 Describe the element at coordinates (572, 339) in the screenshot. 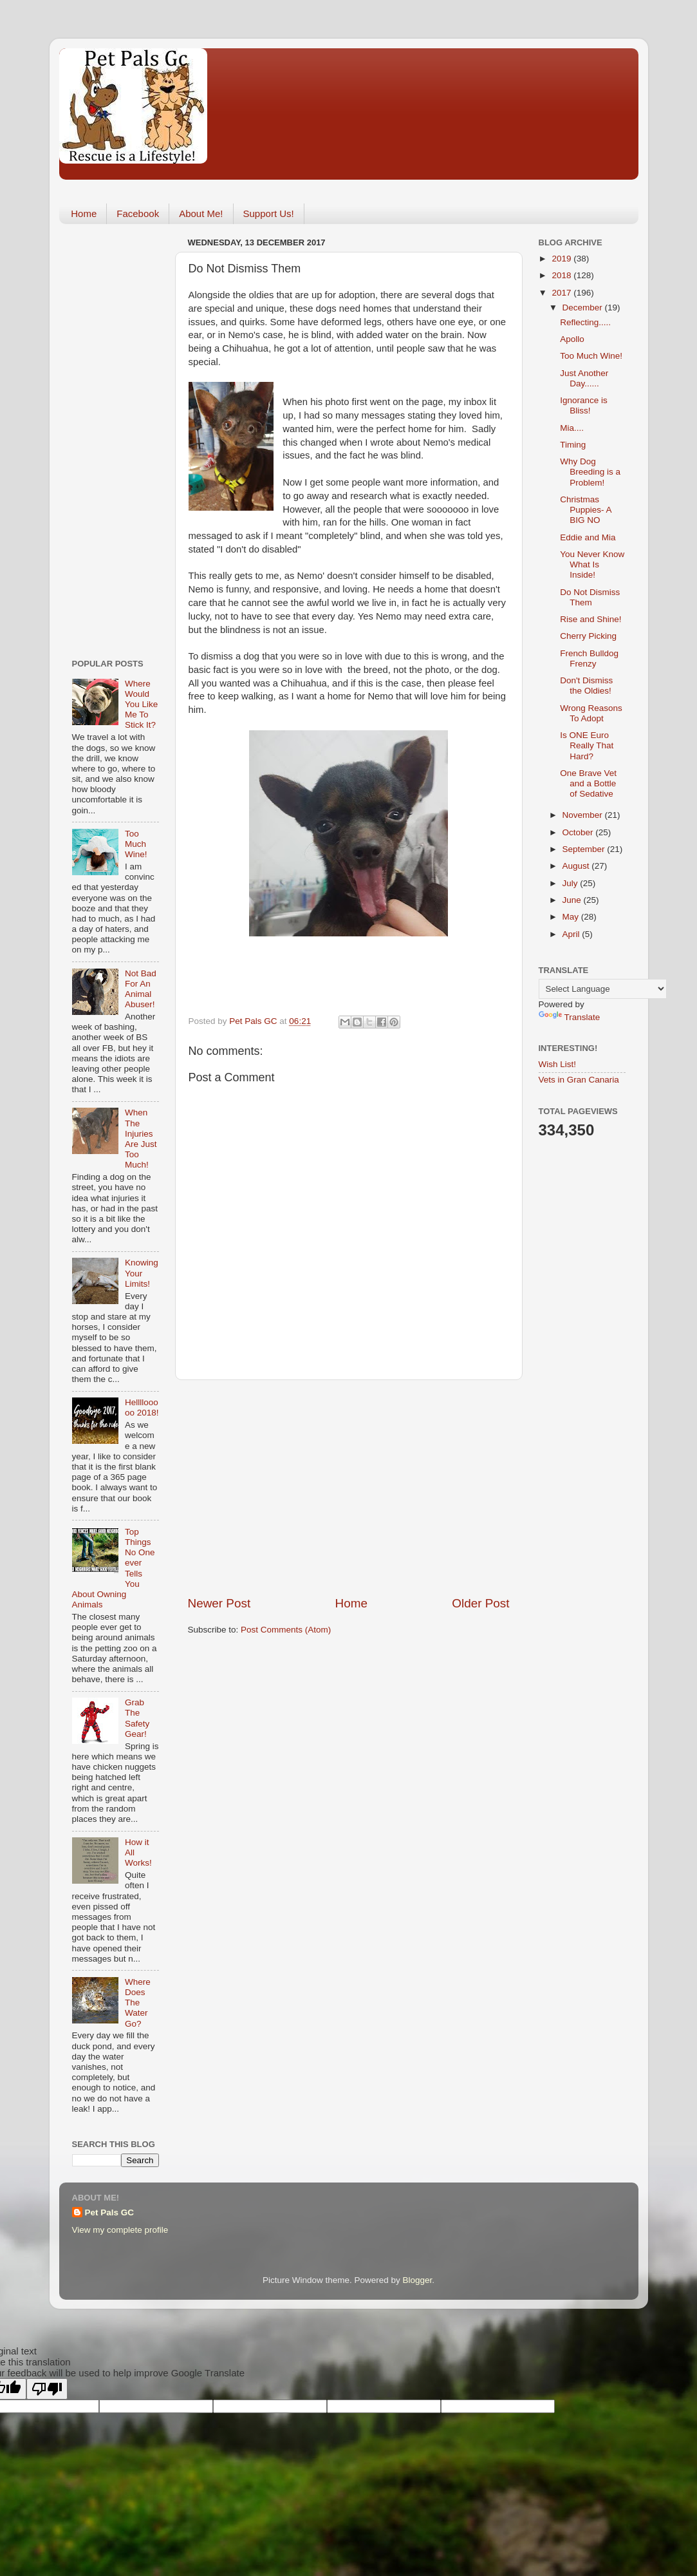

I see `Apollo` at that location.